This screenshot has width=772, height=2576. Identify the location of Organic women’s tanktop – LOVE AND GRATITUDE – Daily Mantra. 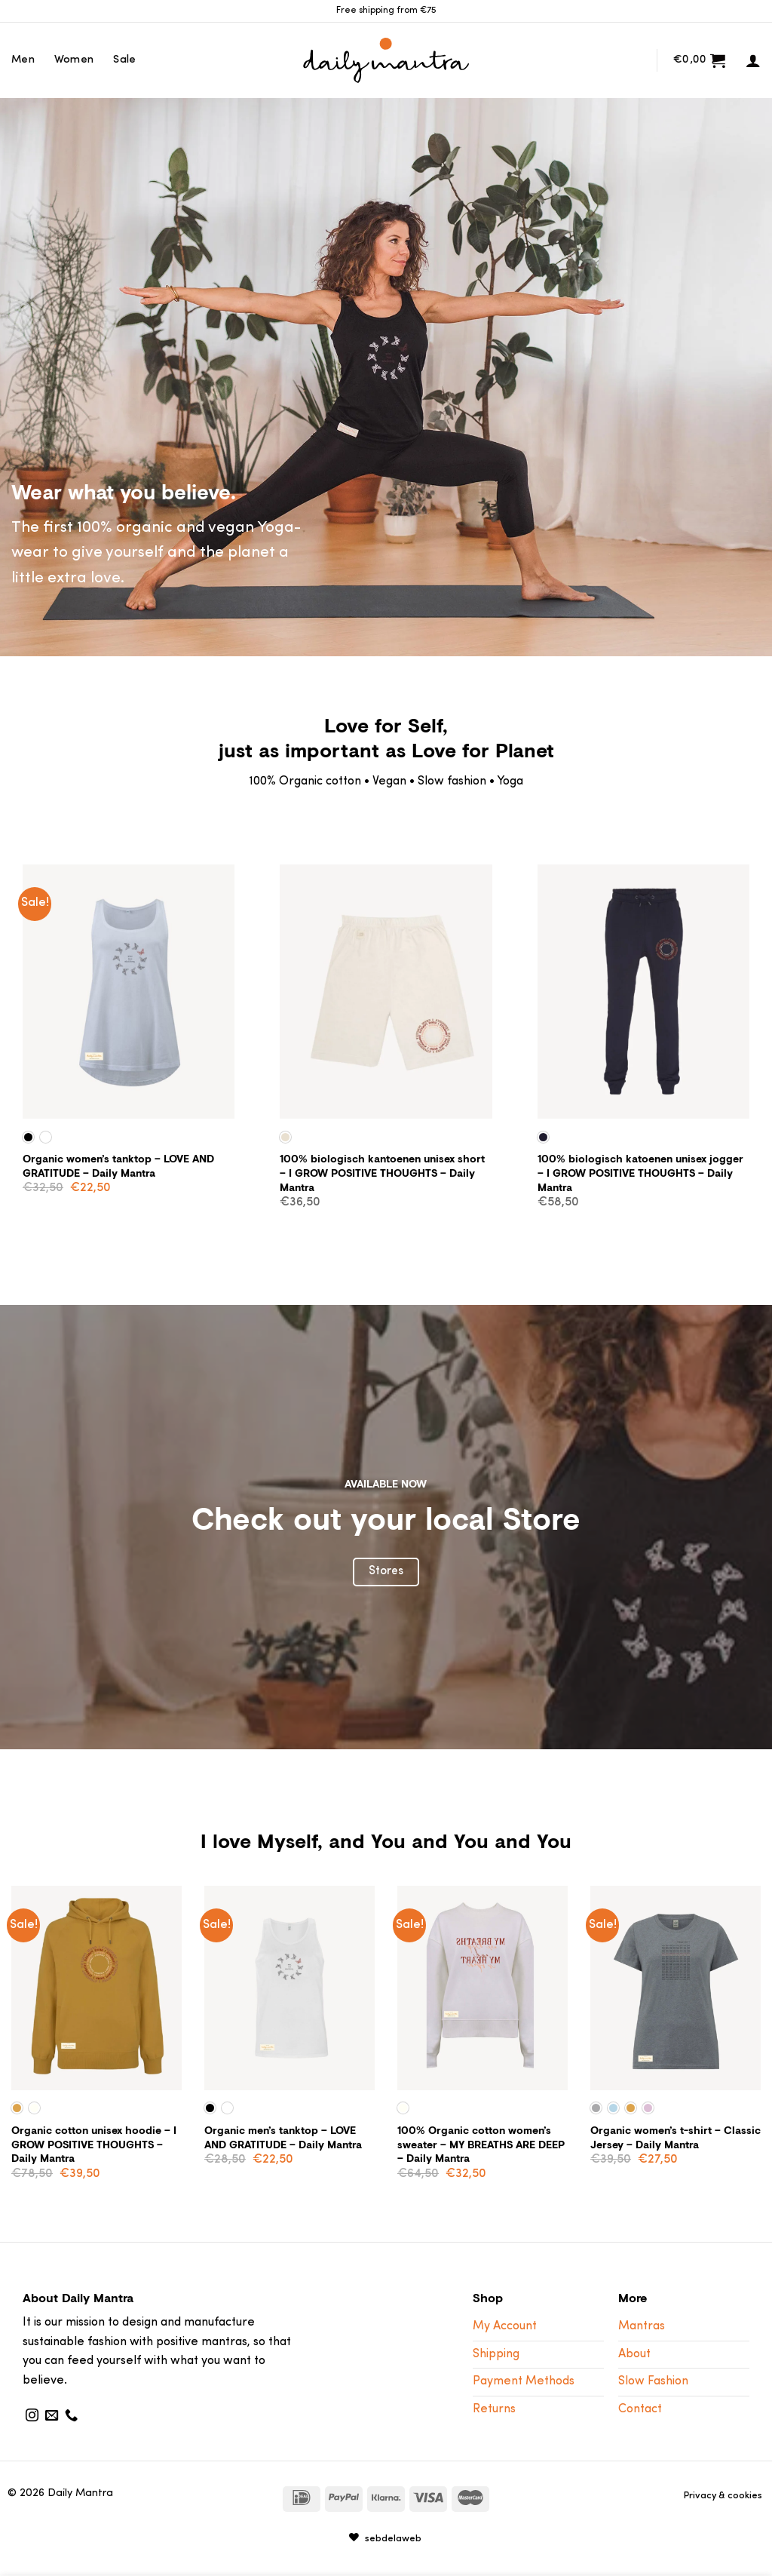
(118, 1166).